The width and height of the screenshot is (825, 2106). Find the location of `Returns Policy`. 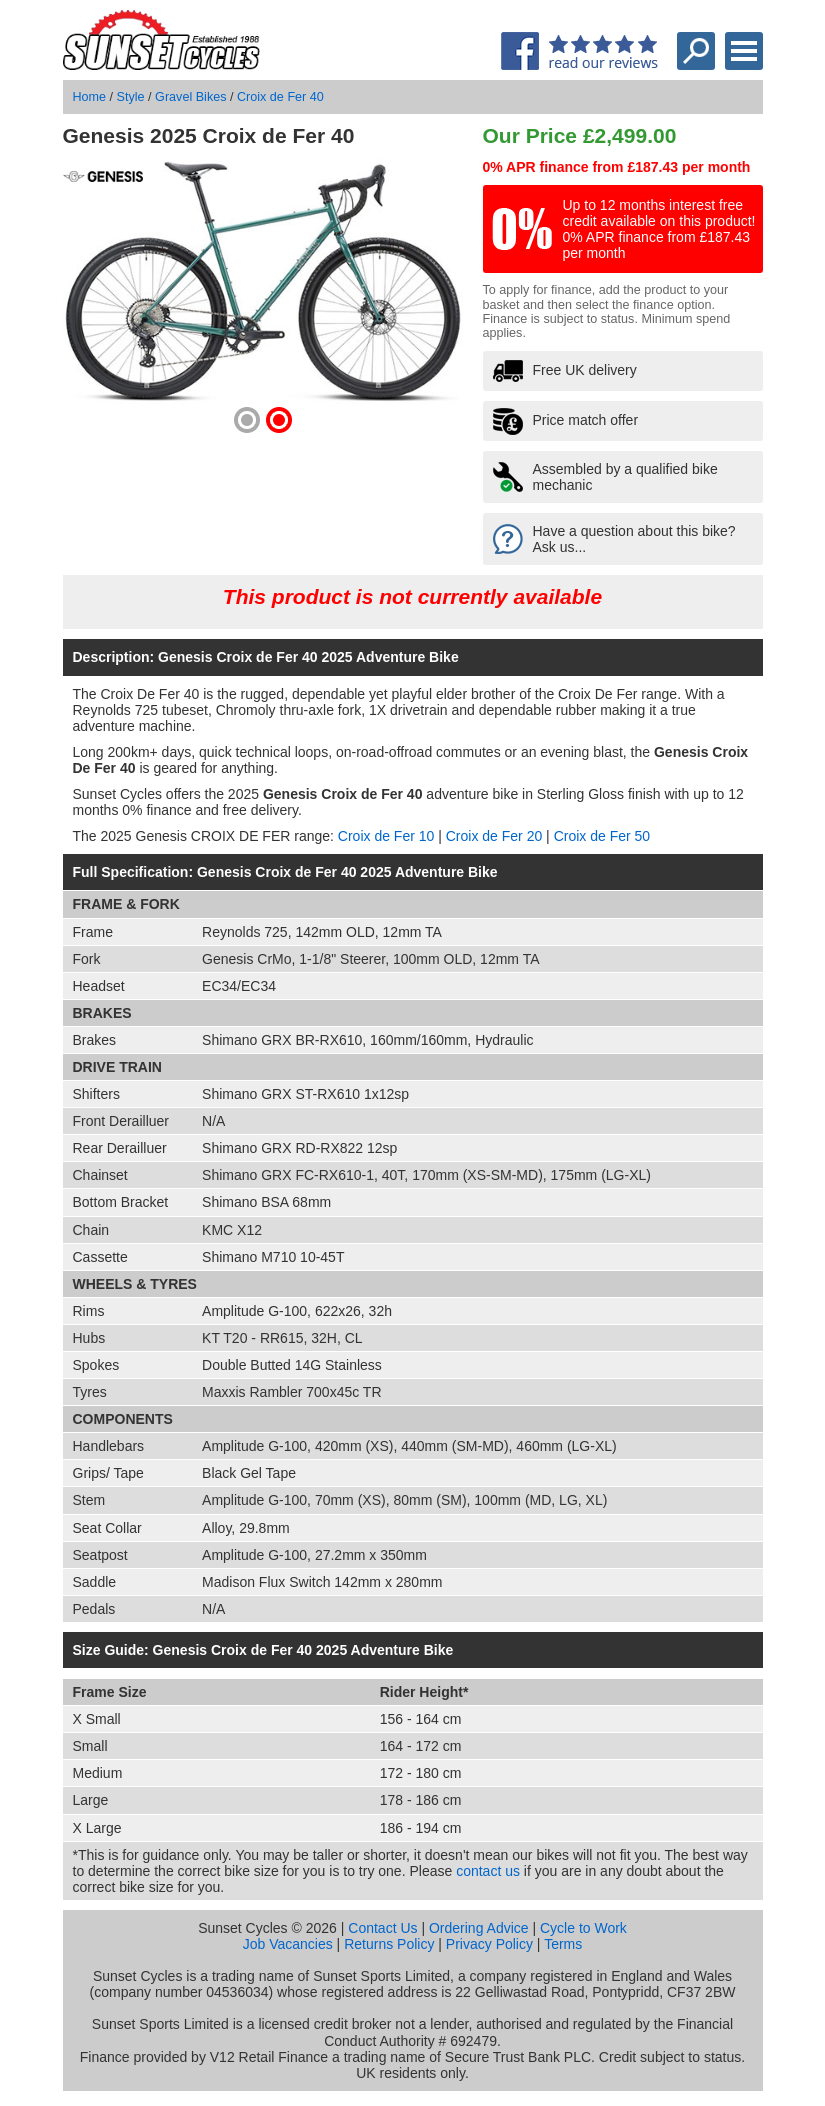

Returns Policy is located at coordinates (389, 1944).